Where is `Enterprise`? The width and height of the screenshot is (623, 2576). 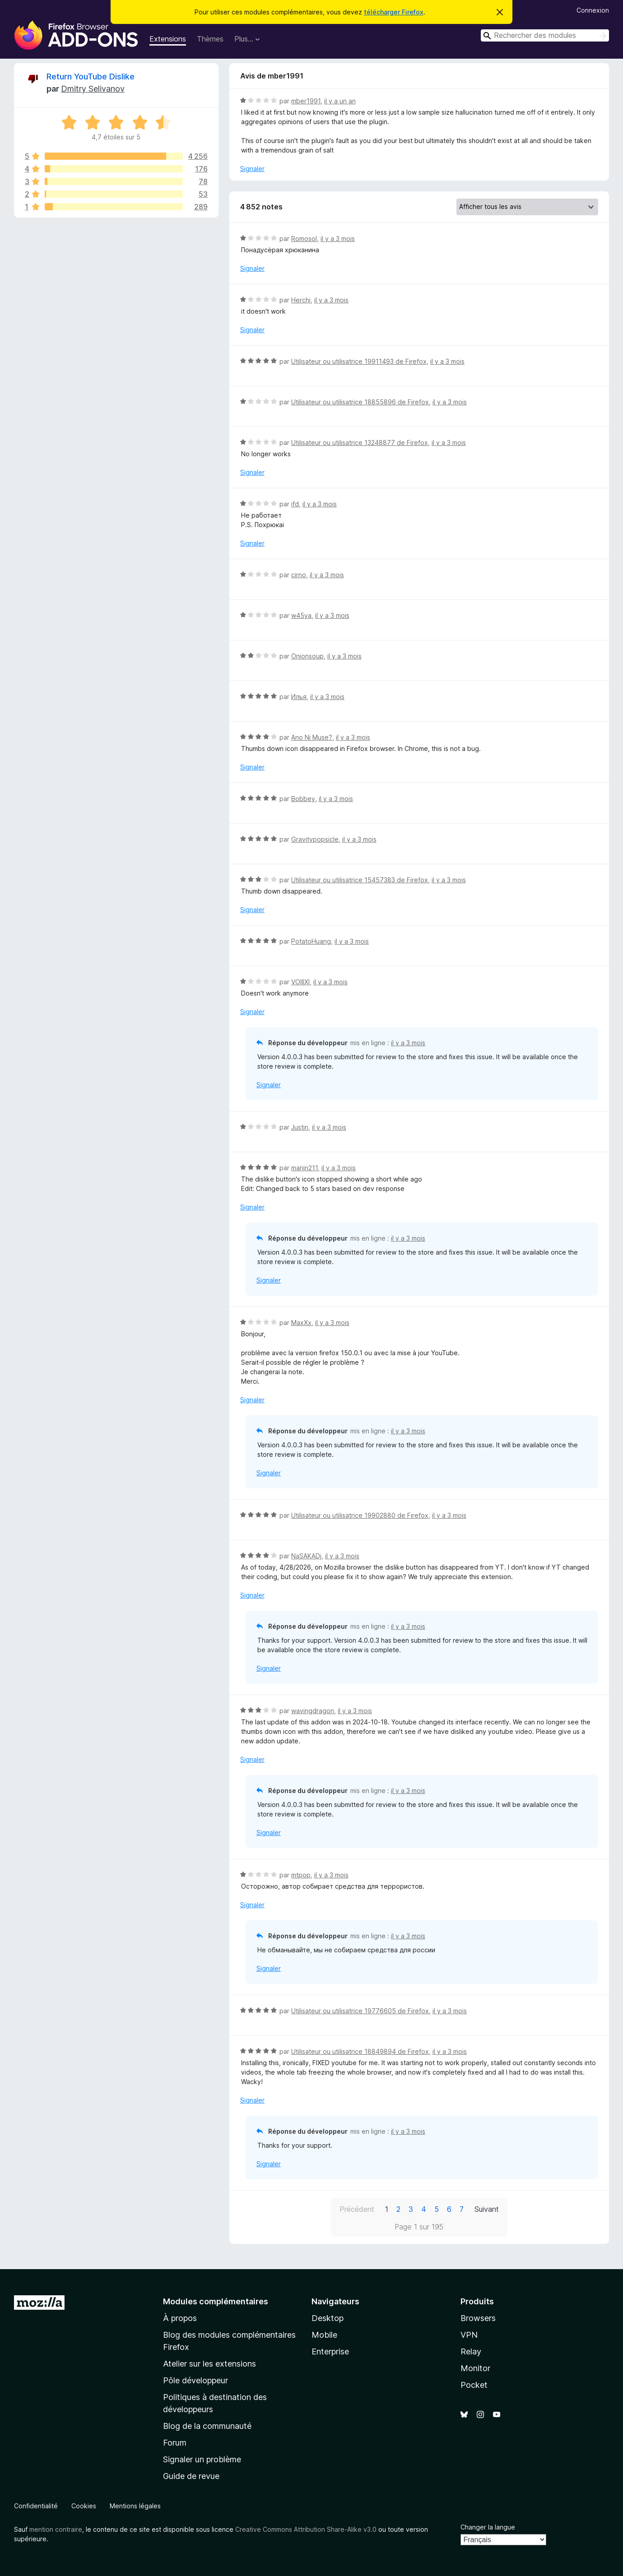 Enterprise is located at coordinates (330, 2351).